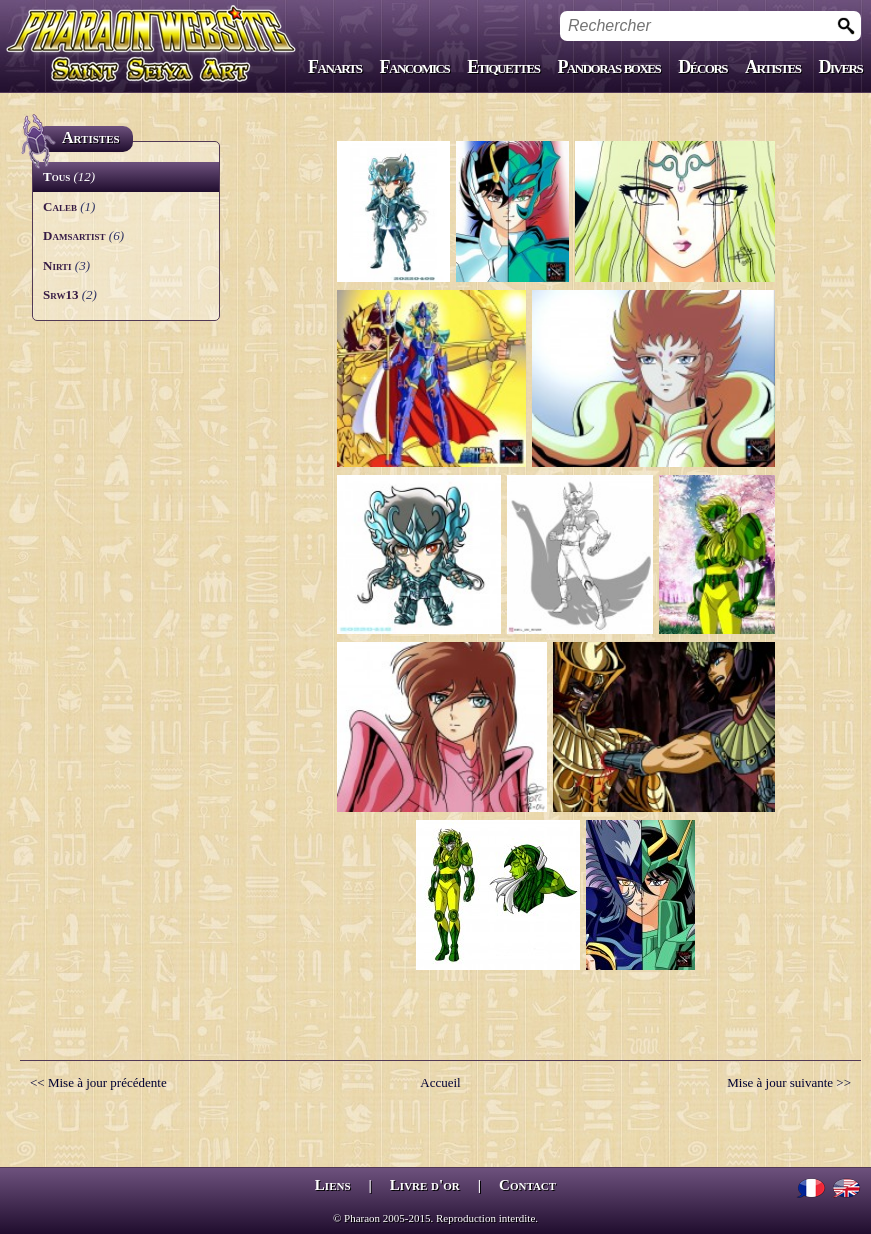 Image resolution: width=871 pixels, height=1234 pixels. What do you see at coordinates (440, 1082) in the screenshot?
I see `Accueil` at bounding box center [440, 1082].